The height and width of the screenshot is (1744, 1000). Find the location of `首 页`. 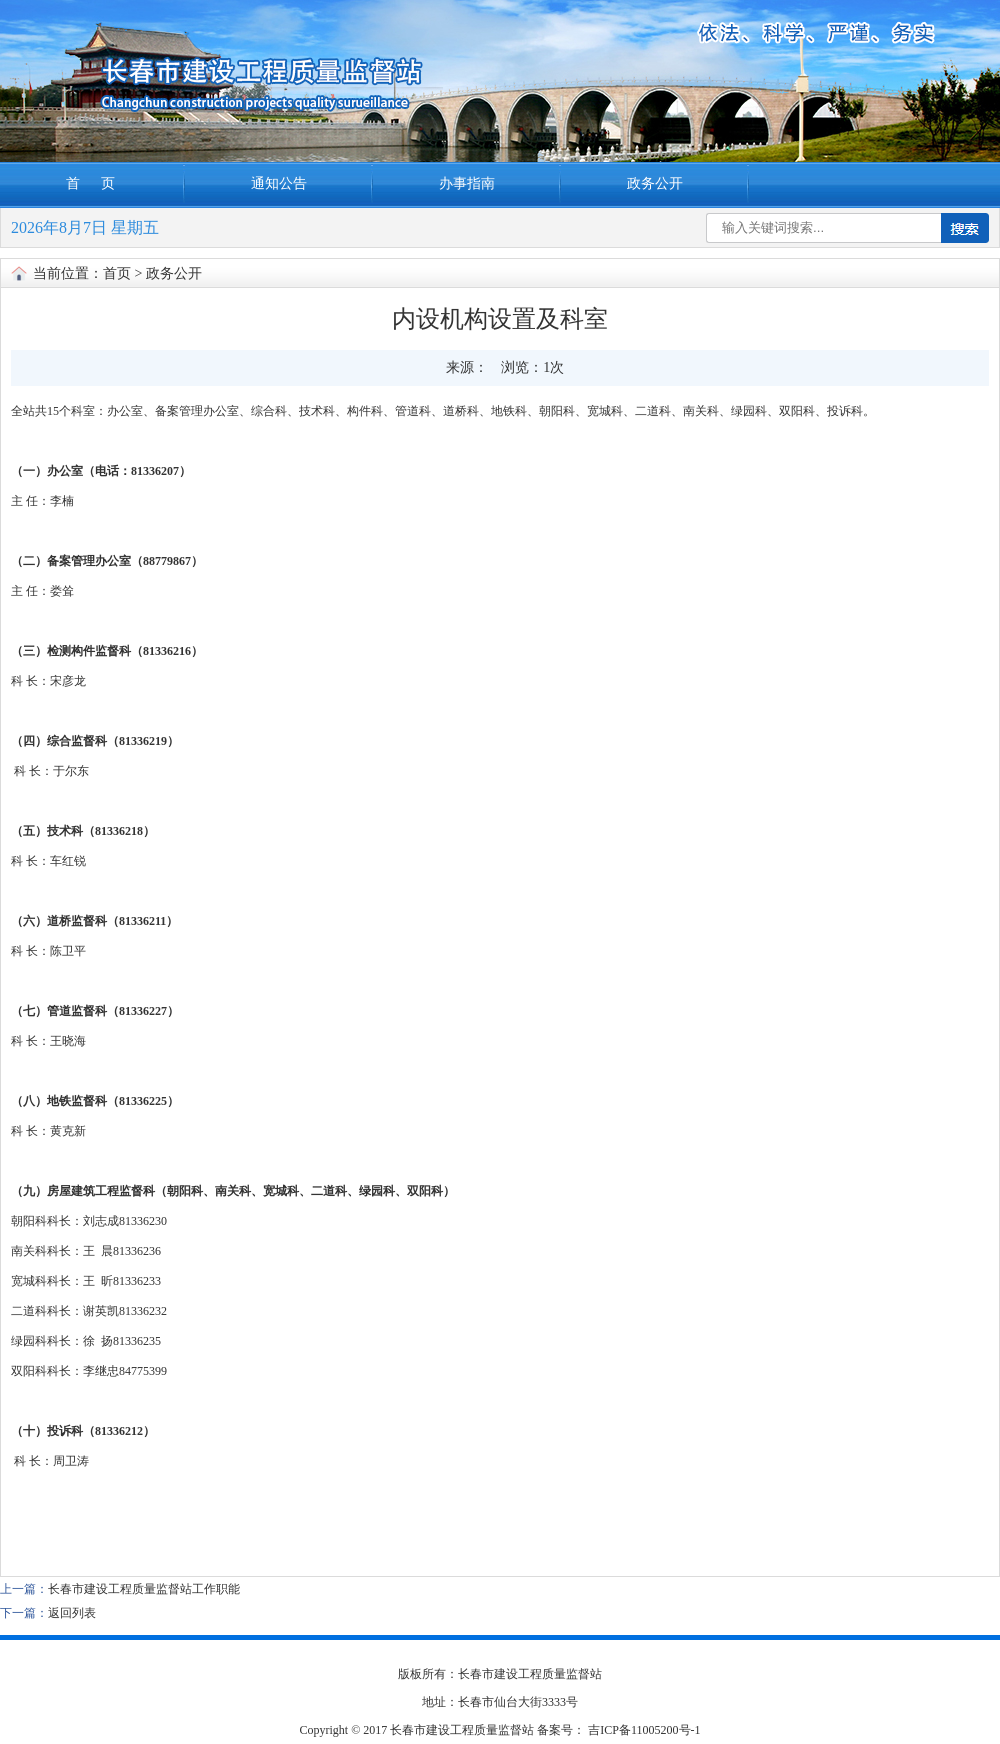

首 页 is located at coordinates (92, 183).